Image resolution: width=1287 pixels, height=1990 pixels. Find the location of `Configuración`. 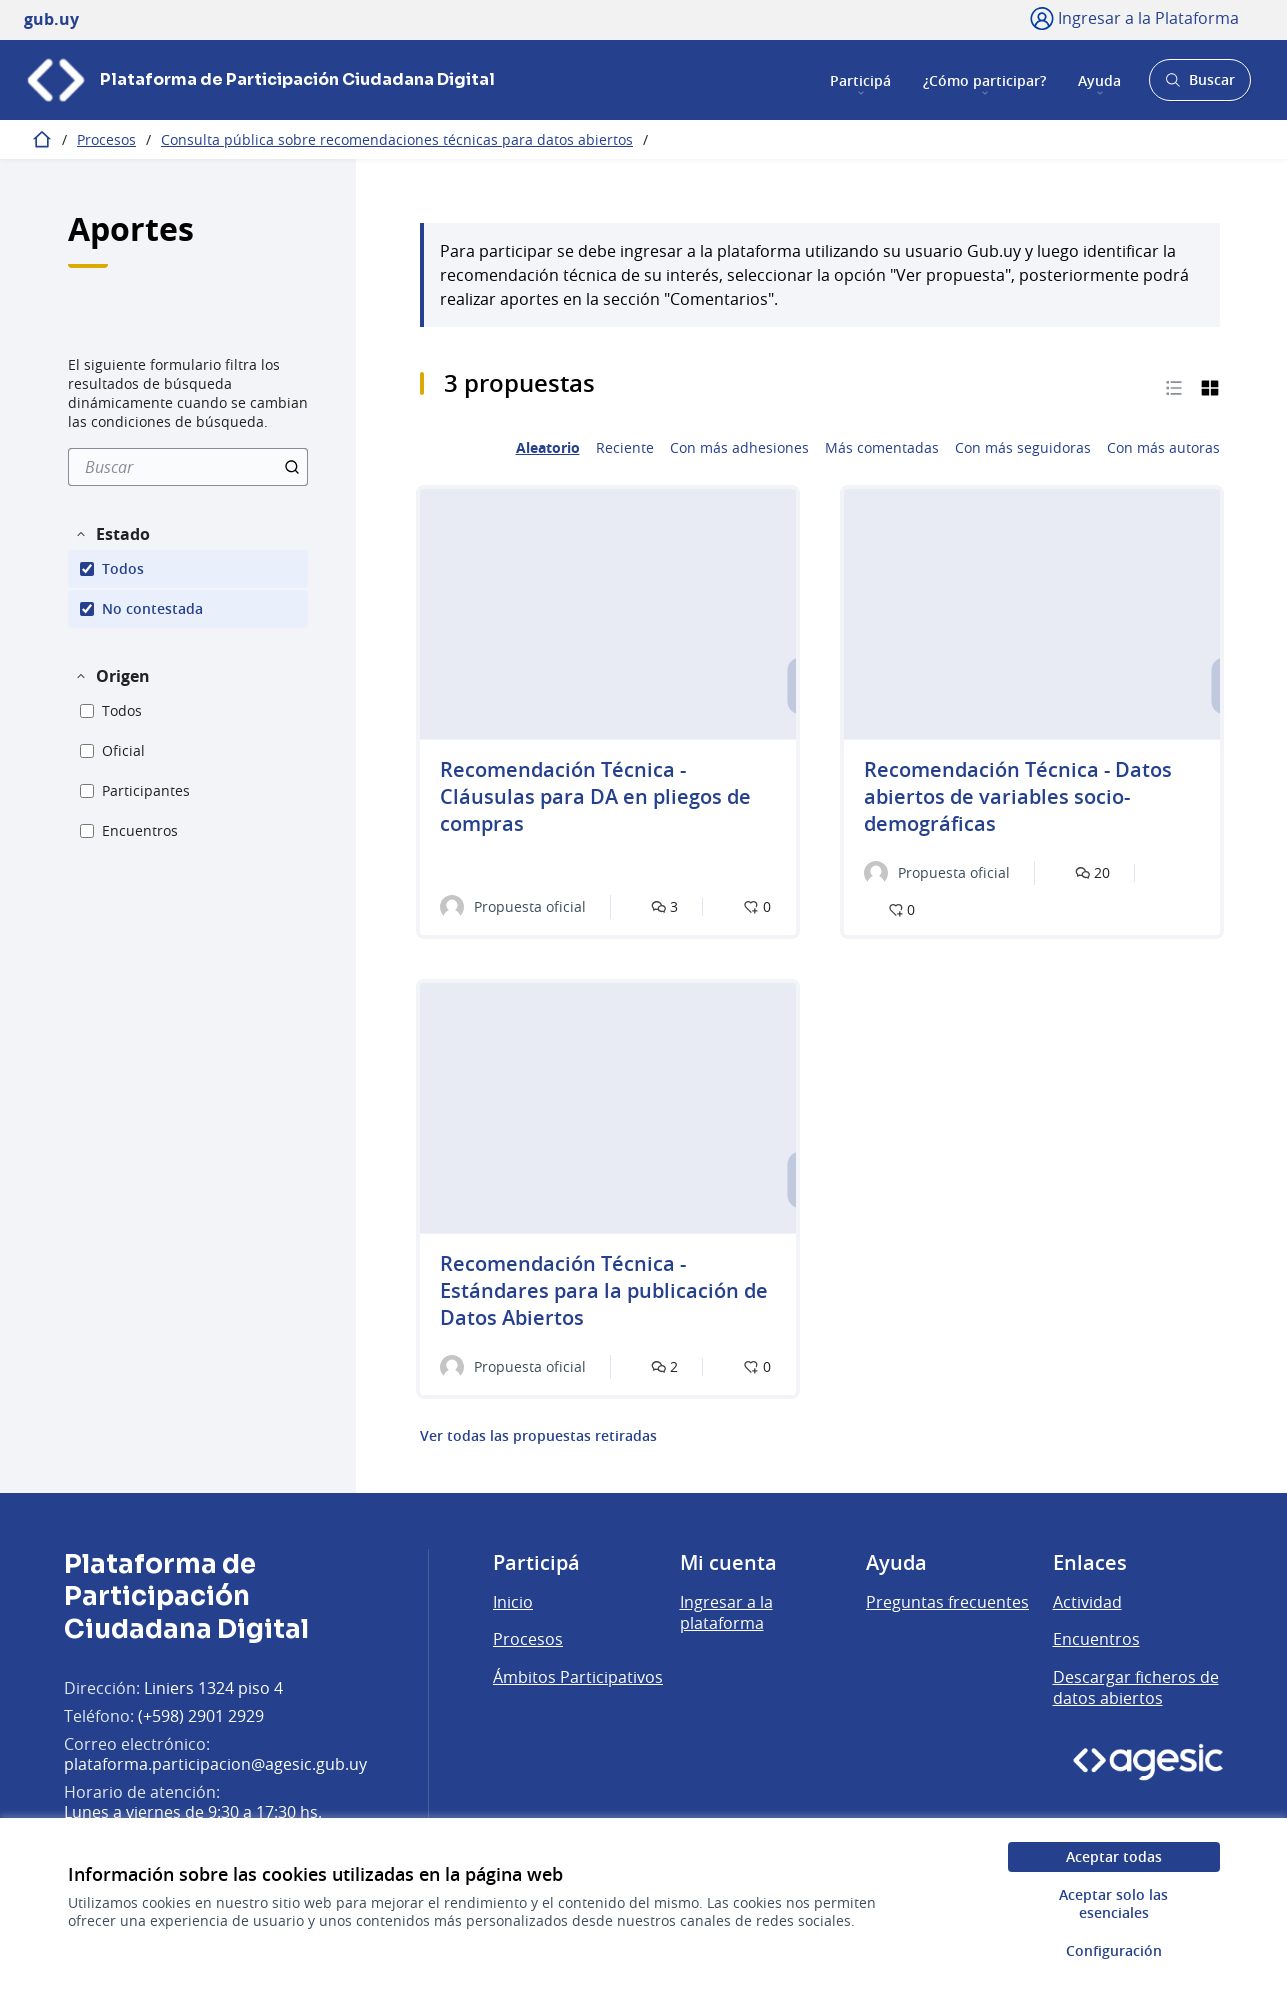

Configuración is located at coordinates (1114, 1950).